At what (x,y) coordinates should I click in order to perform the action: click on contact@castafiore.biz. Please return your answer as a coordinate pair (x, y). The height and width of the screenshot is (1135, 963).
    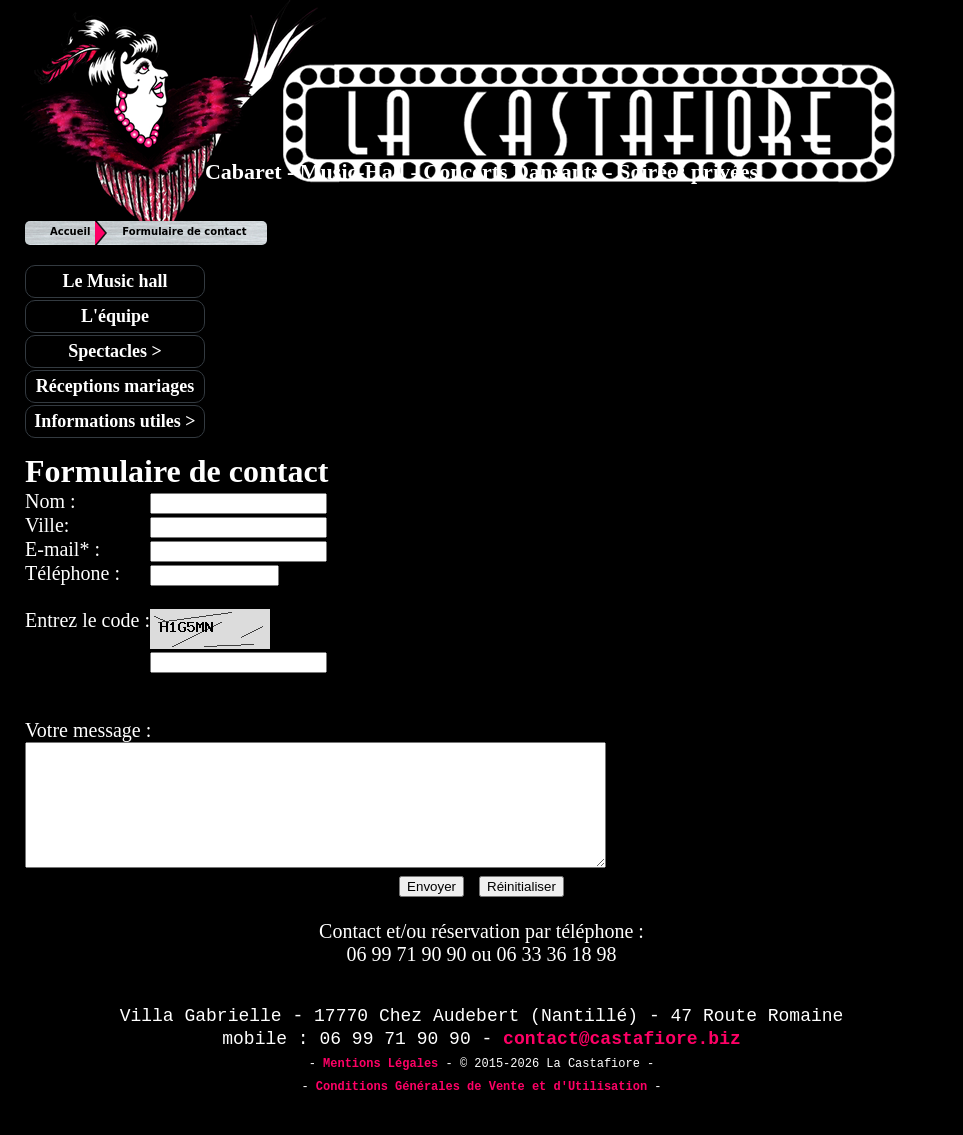
    Looking at the image, I should click on (622, 1063).